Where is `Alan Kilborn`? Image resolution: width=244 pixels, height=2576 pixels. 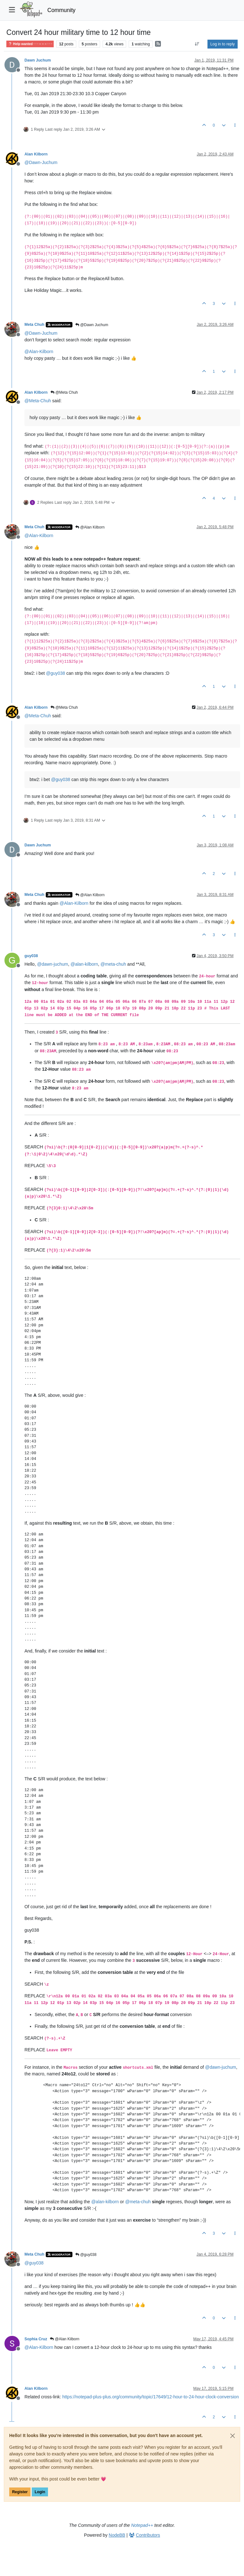
Alan Kilborn is located at coordinates (36, 154).